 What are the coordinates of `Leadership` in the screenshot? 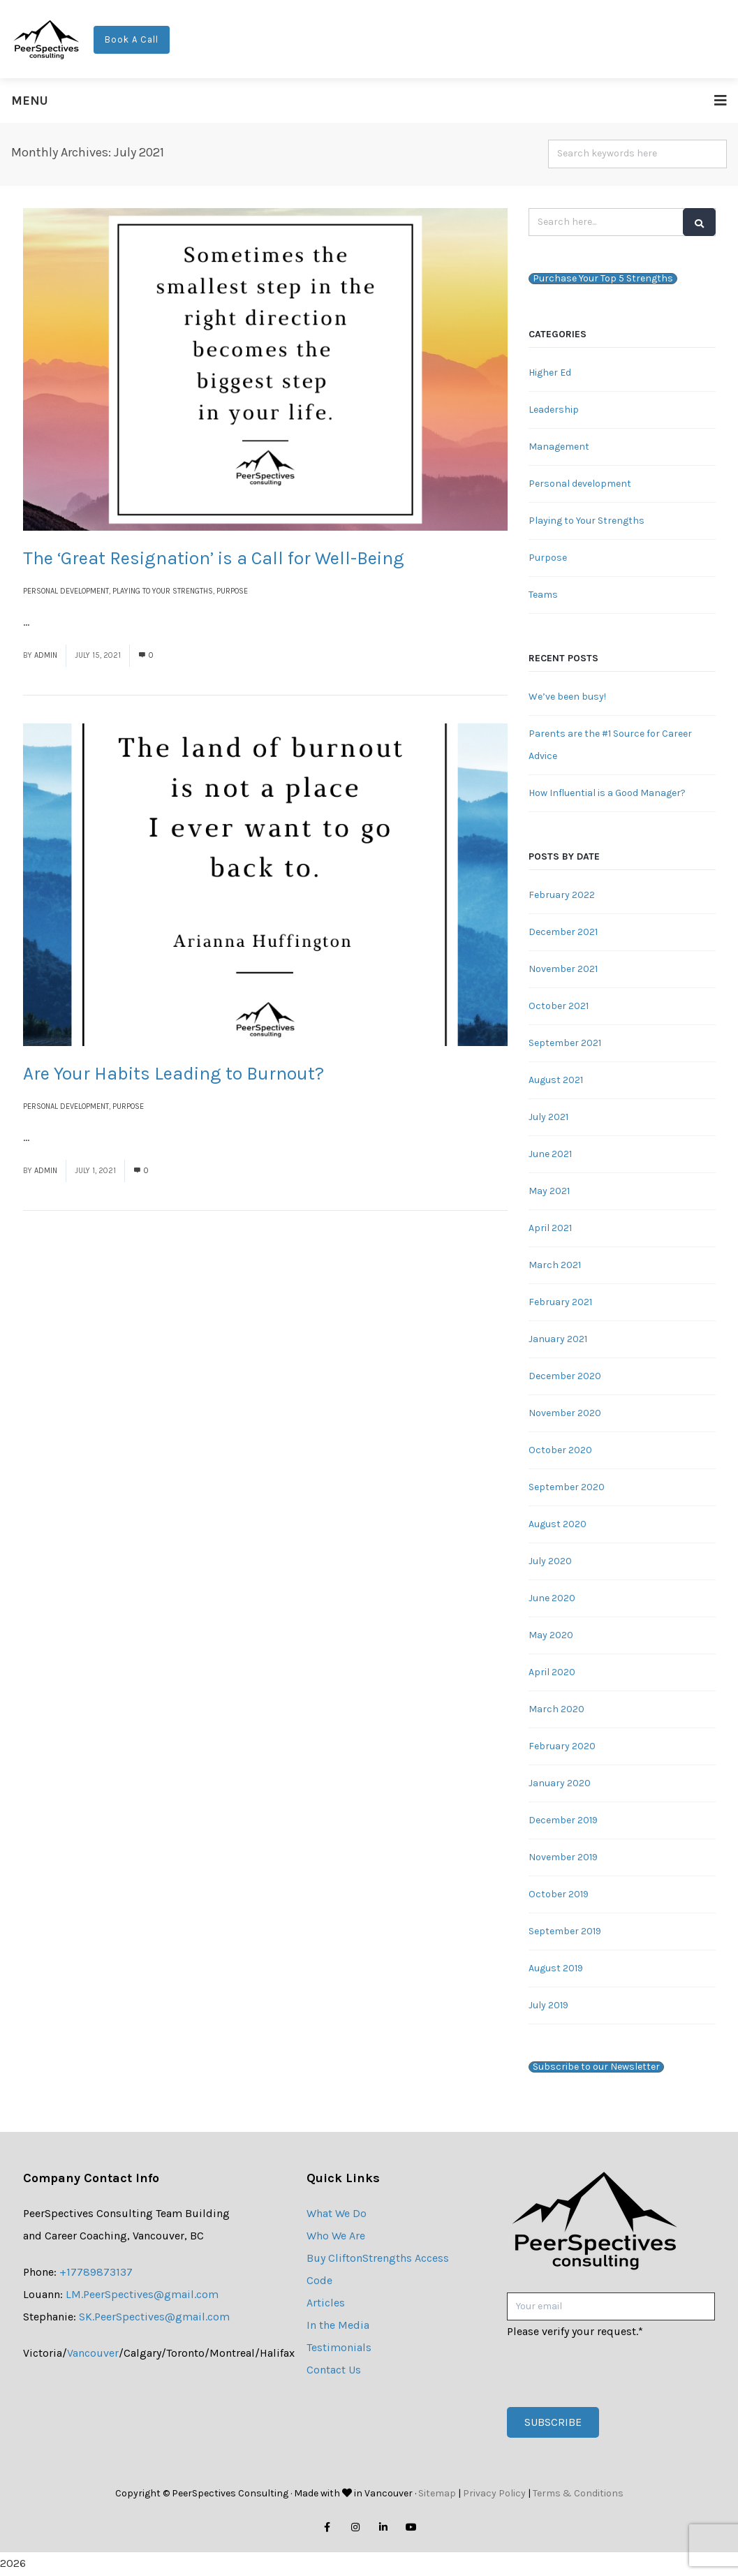 It's located at (554, 410).